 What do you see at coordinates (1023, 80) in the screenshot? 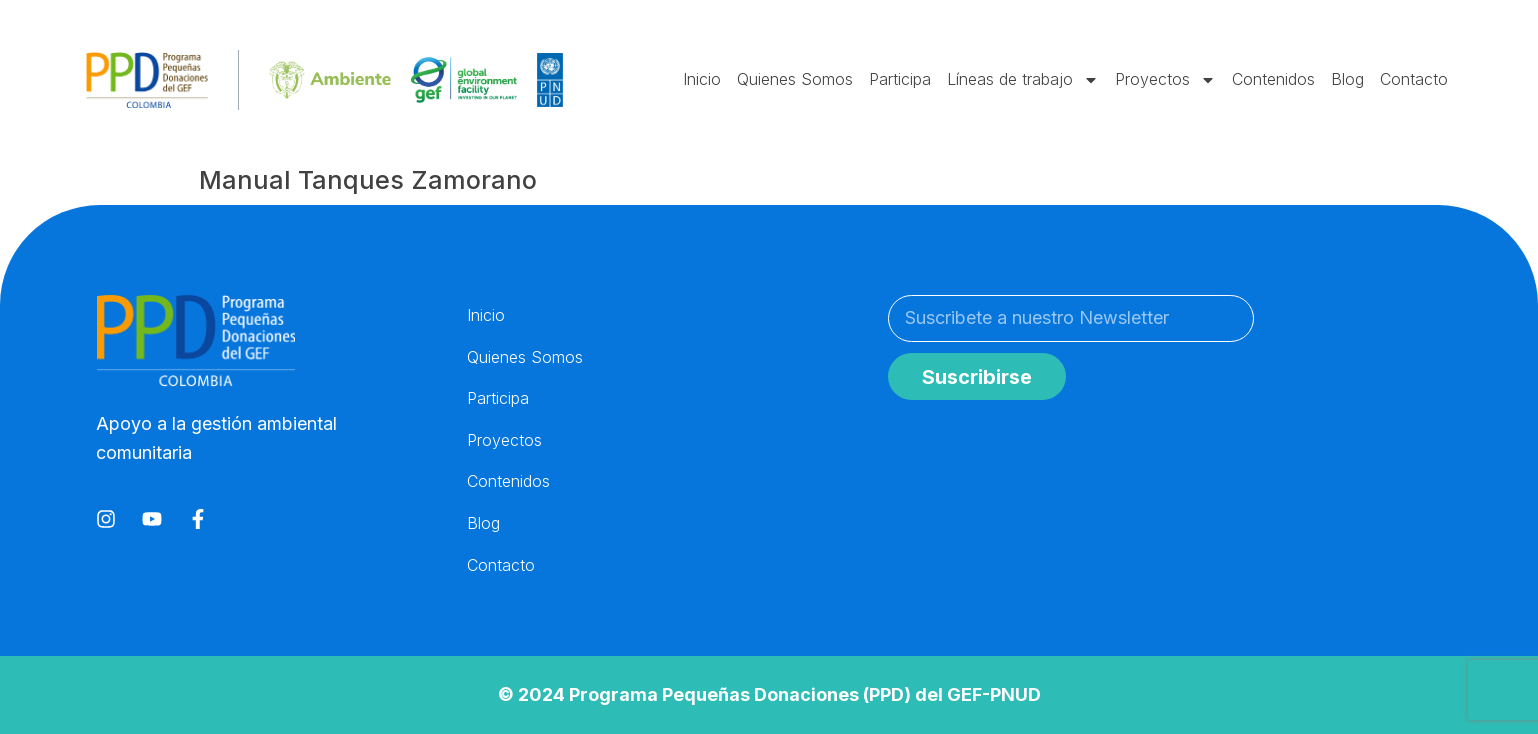
I see `Líneas de trabajo` at bounding box center [1023, 80].